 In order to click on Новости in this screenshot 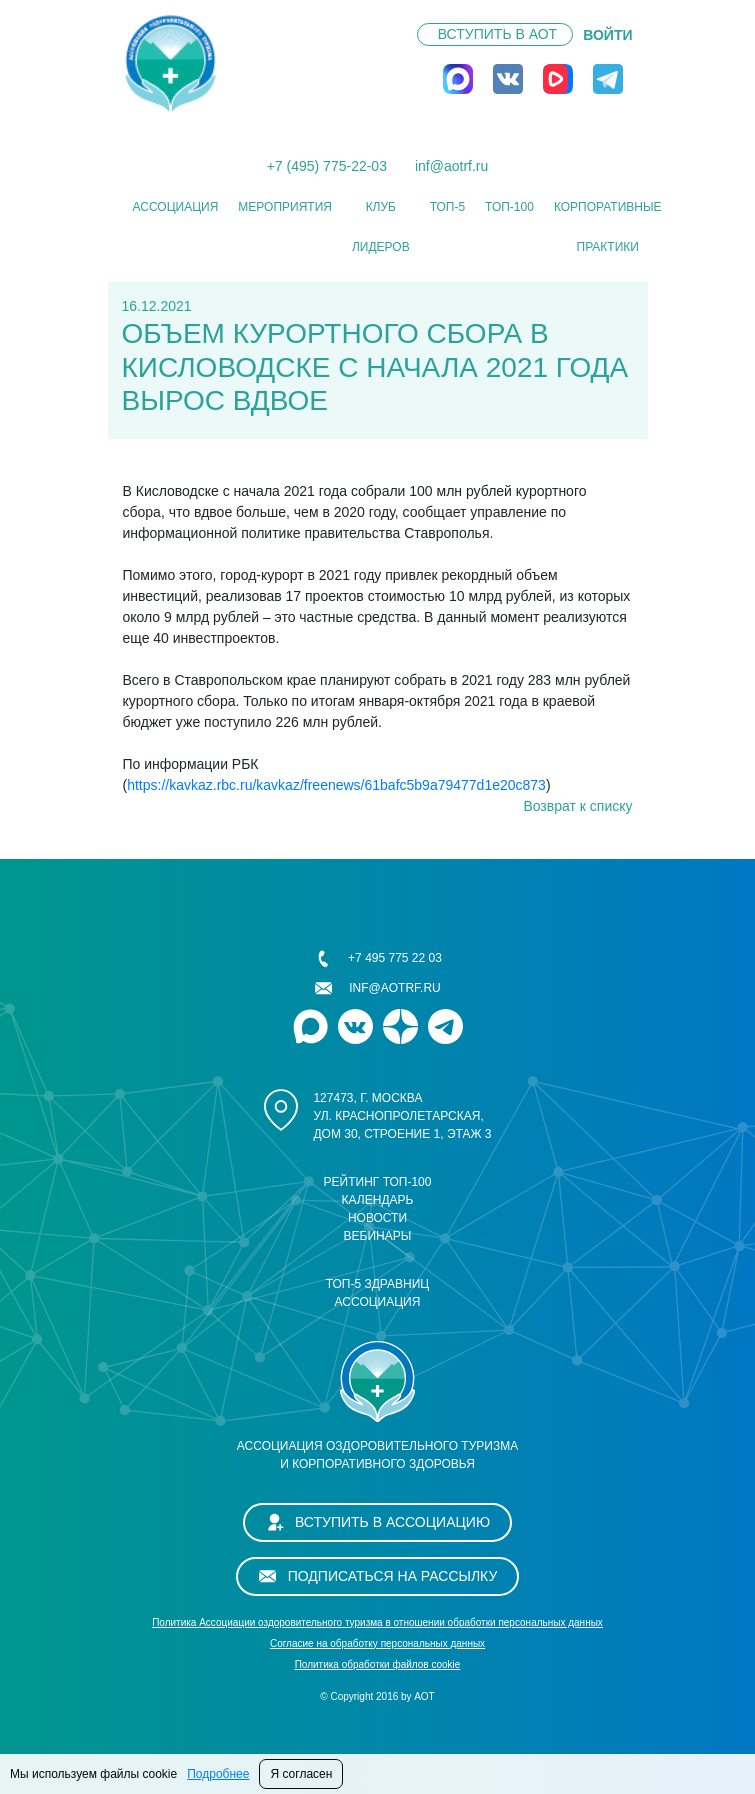, I will do `click(377, 1218)`.